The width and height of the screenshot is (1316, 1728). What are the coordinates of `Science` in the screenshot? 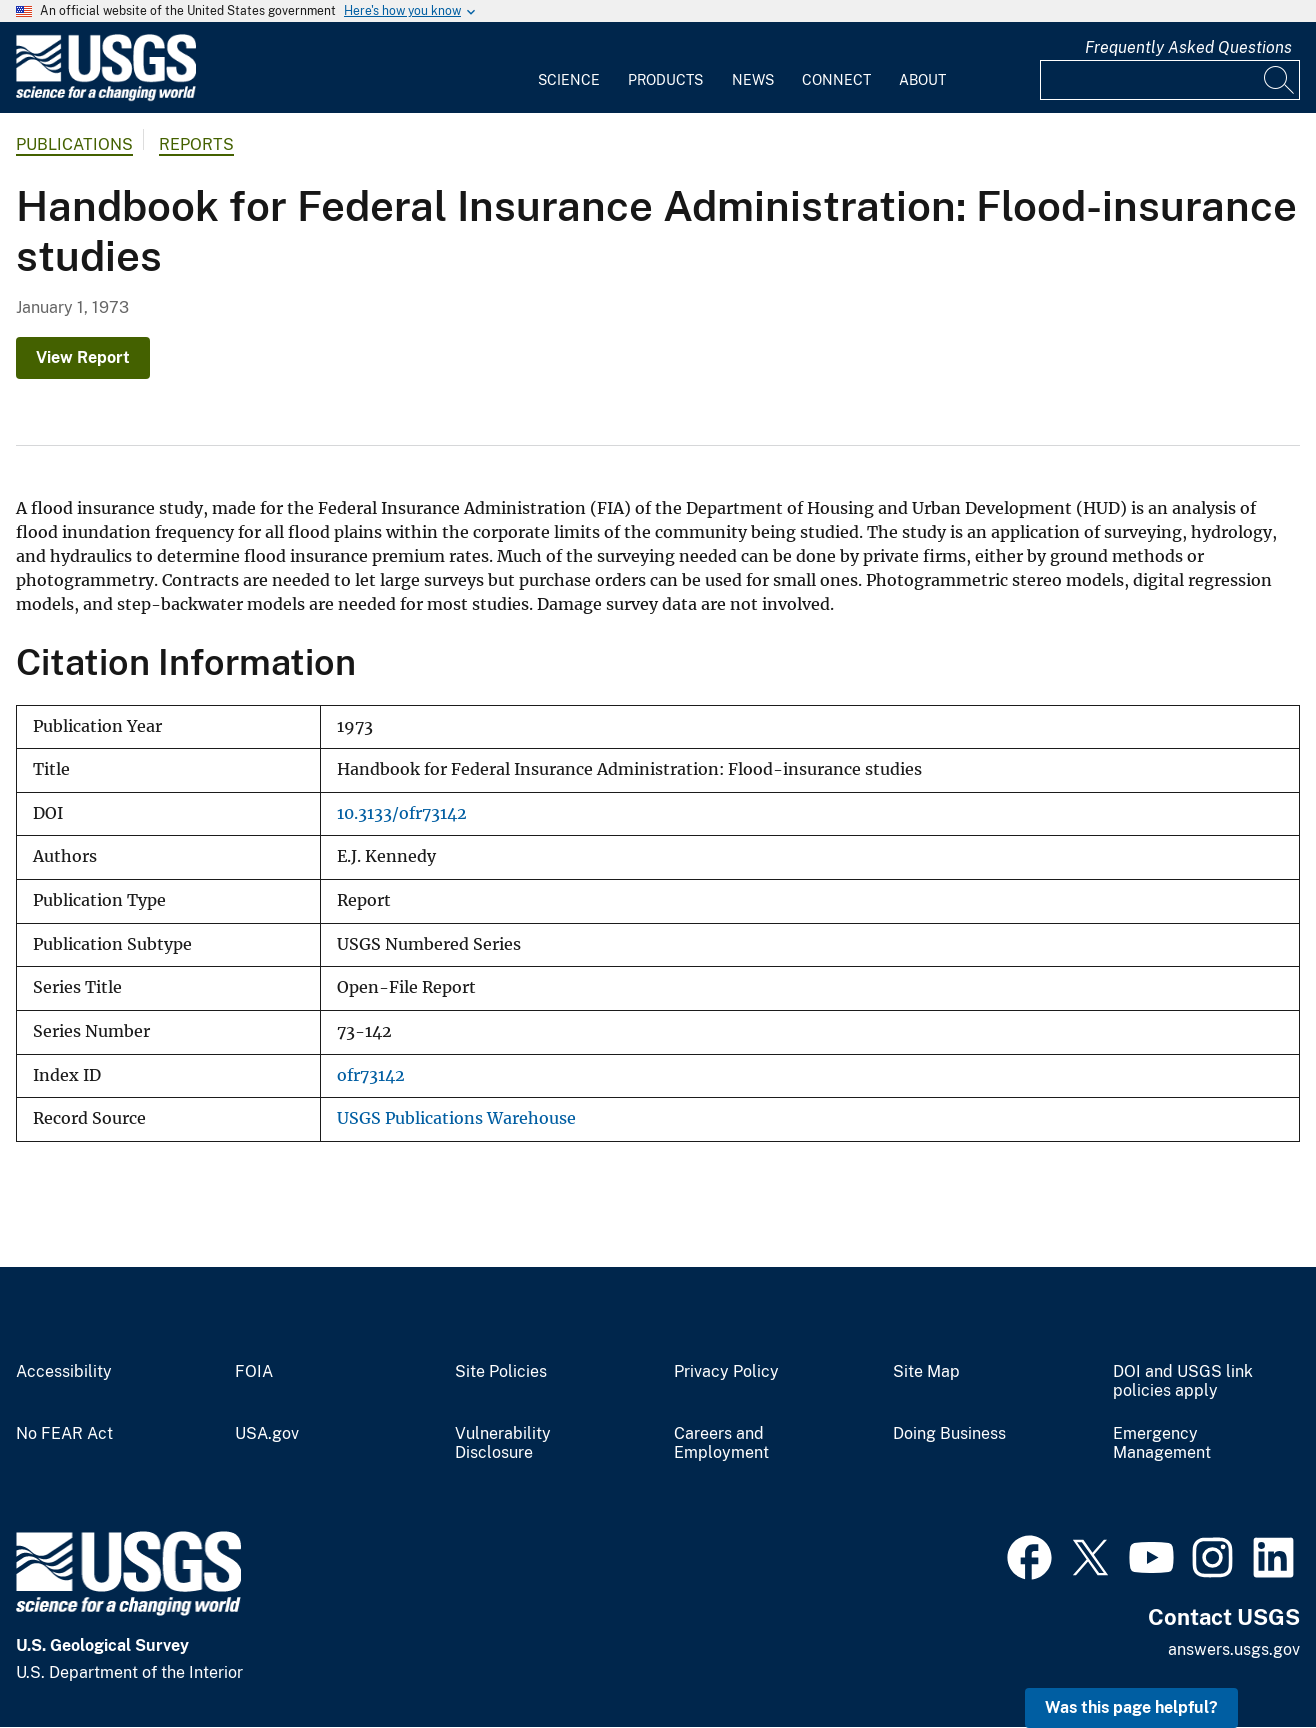 It's located at (569, 80).